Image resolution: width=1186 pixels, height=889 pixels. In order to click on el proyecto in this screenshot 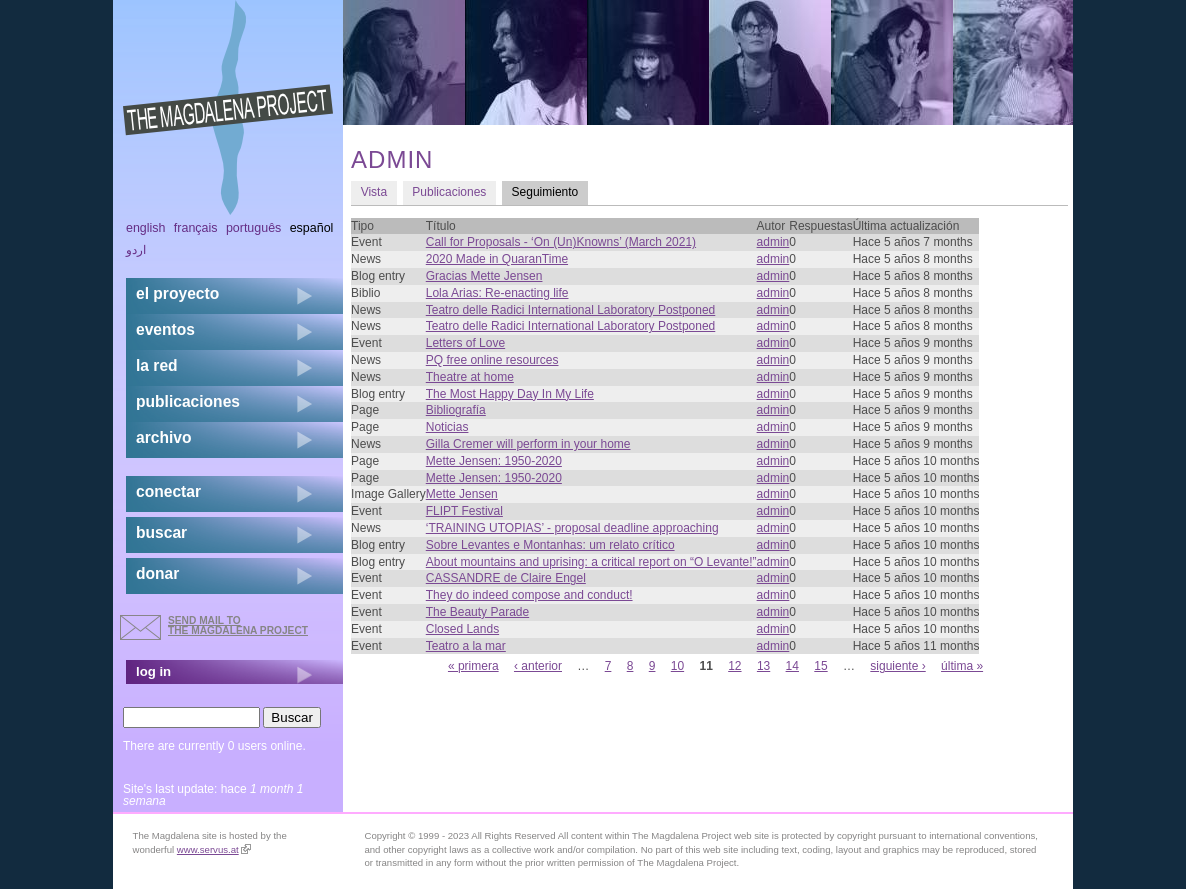, I will do `click(177, 293)`.